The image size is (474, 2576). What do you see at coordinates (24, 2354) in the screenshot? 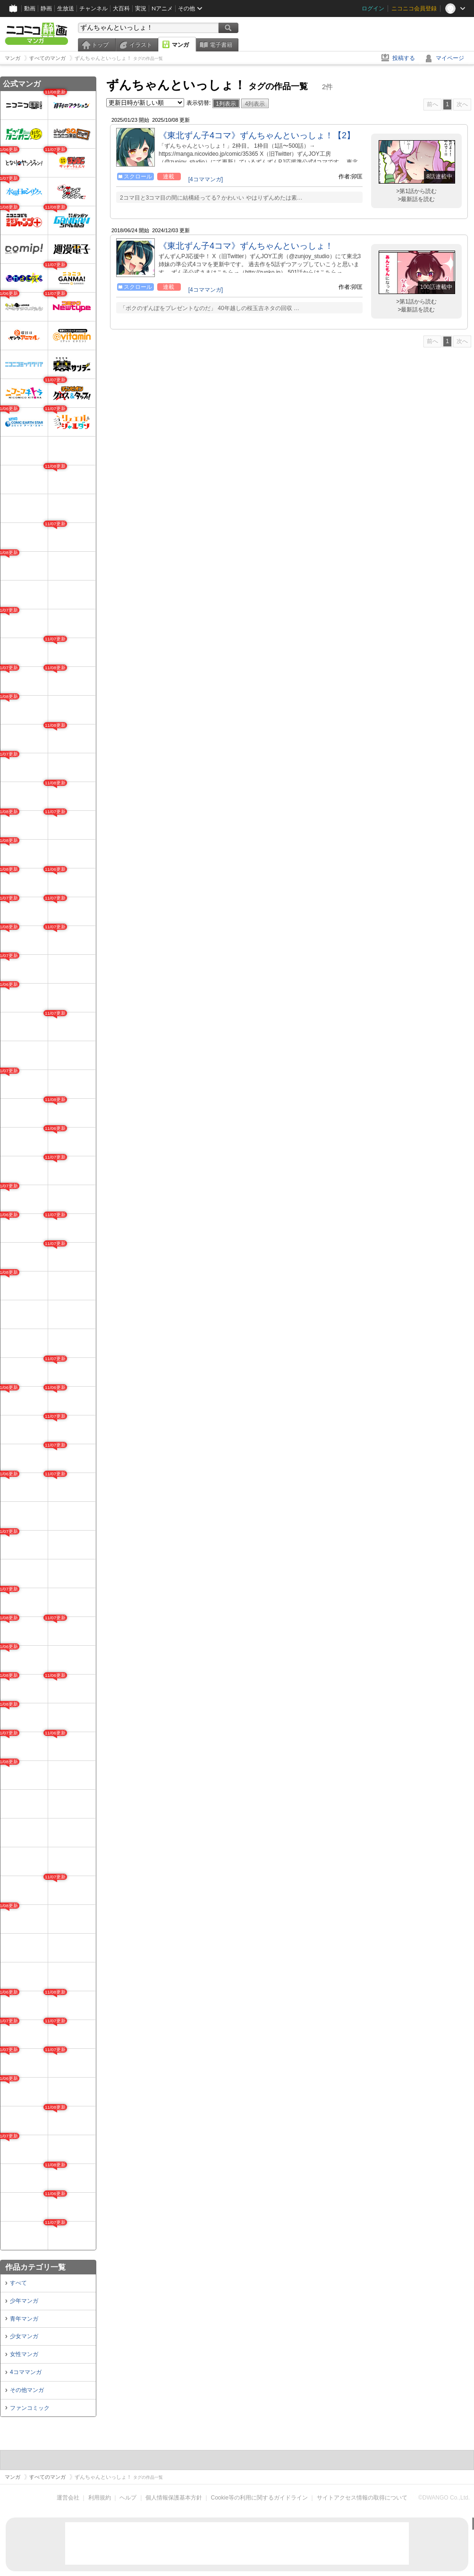
I see `女性マンガ` at bounding box center [24, 2354].